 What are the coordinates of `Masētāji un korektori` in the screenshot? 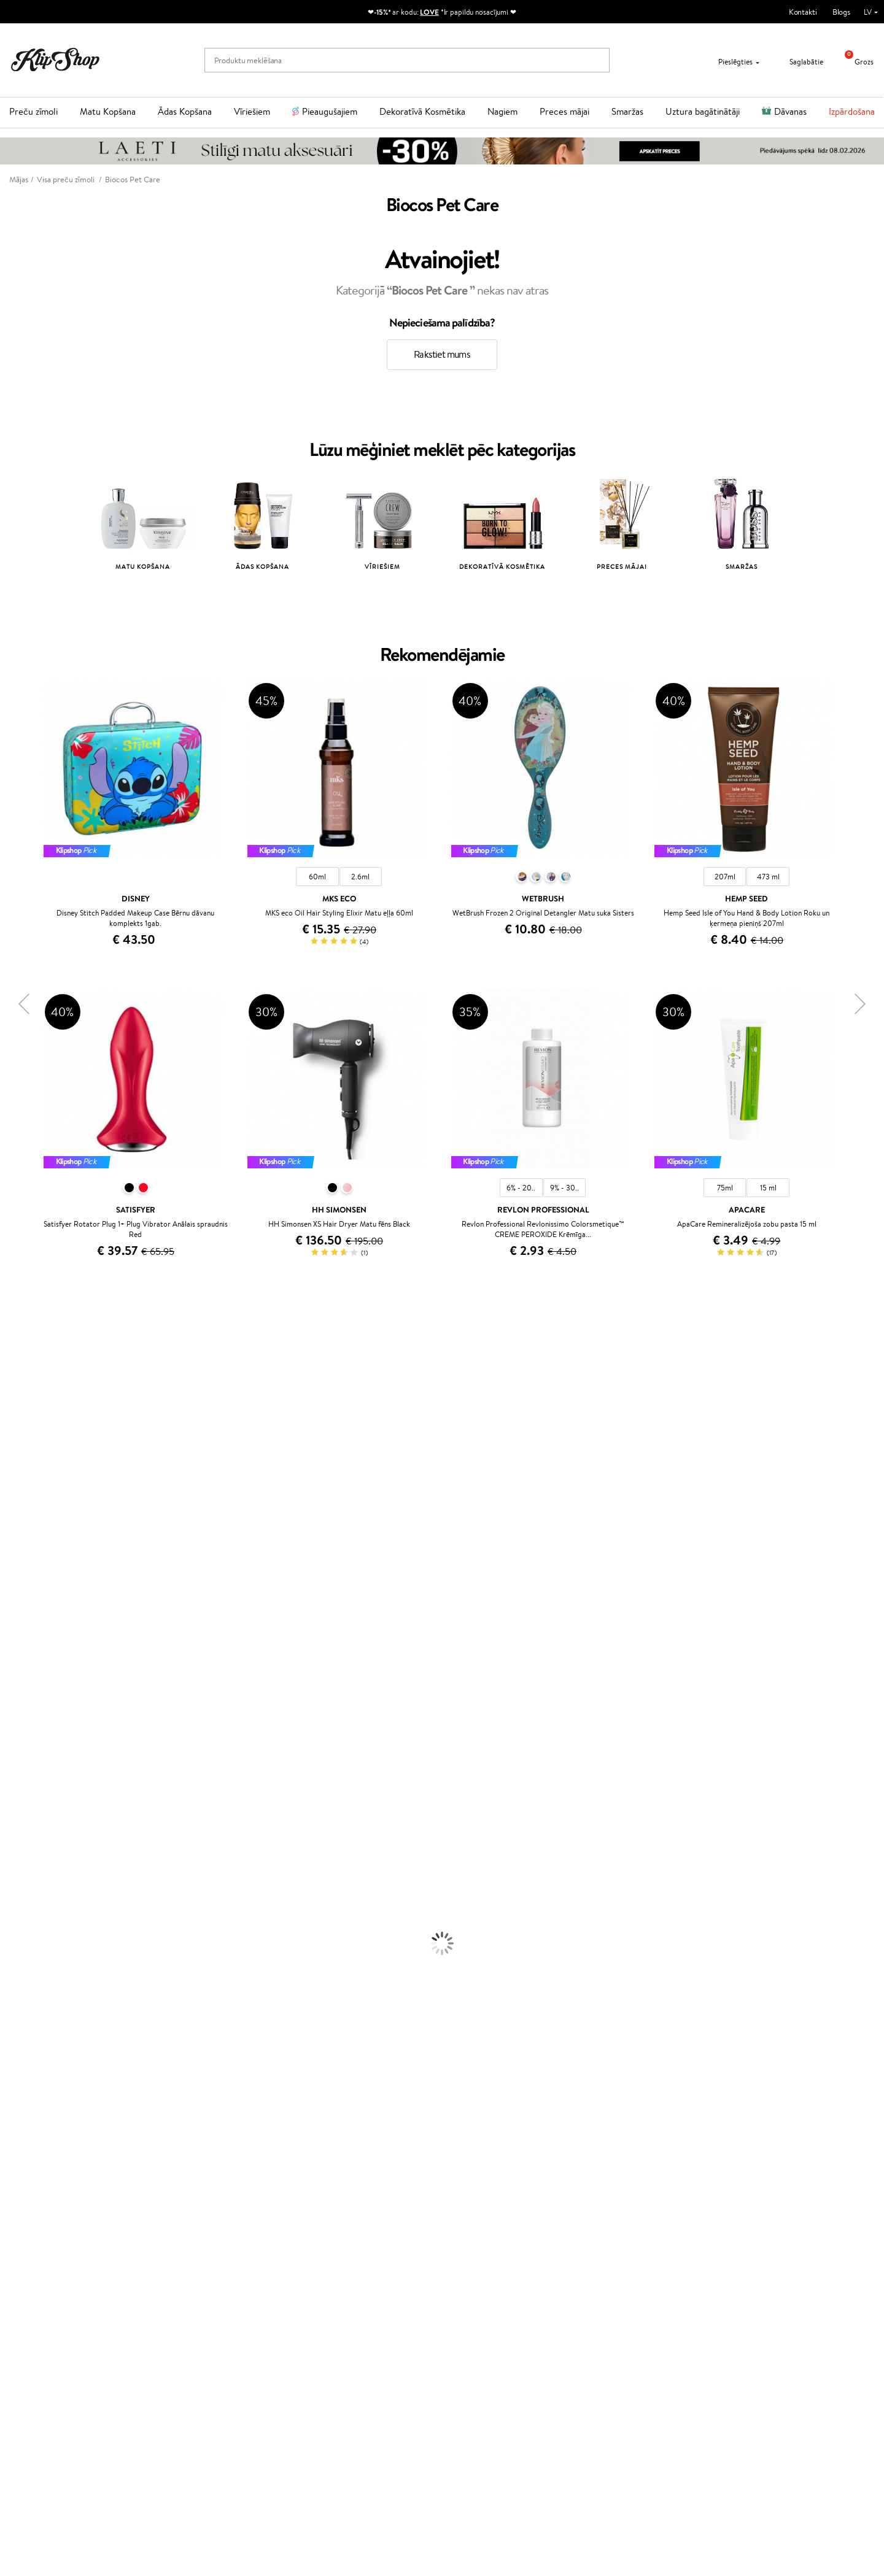 It's located at (36, 2040).